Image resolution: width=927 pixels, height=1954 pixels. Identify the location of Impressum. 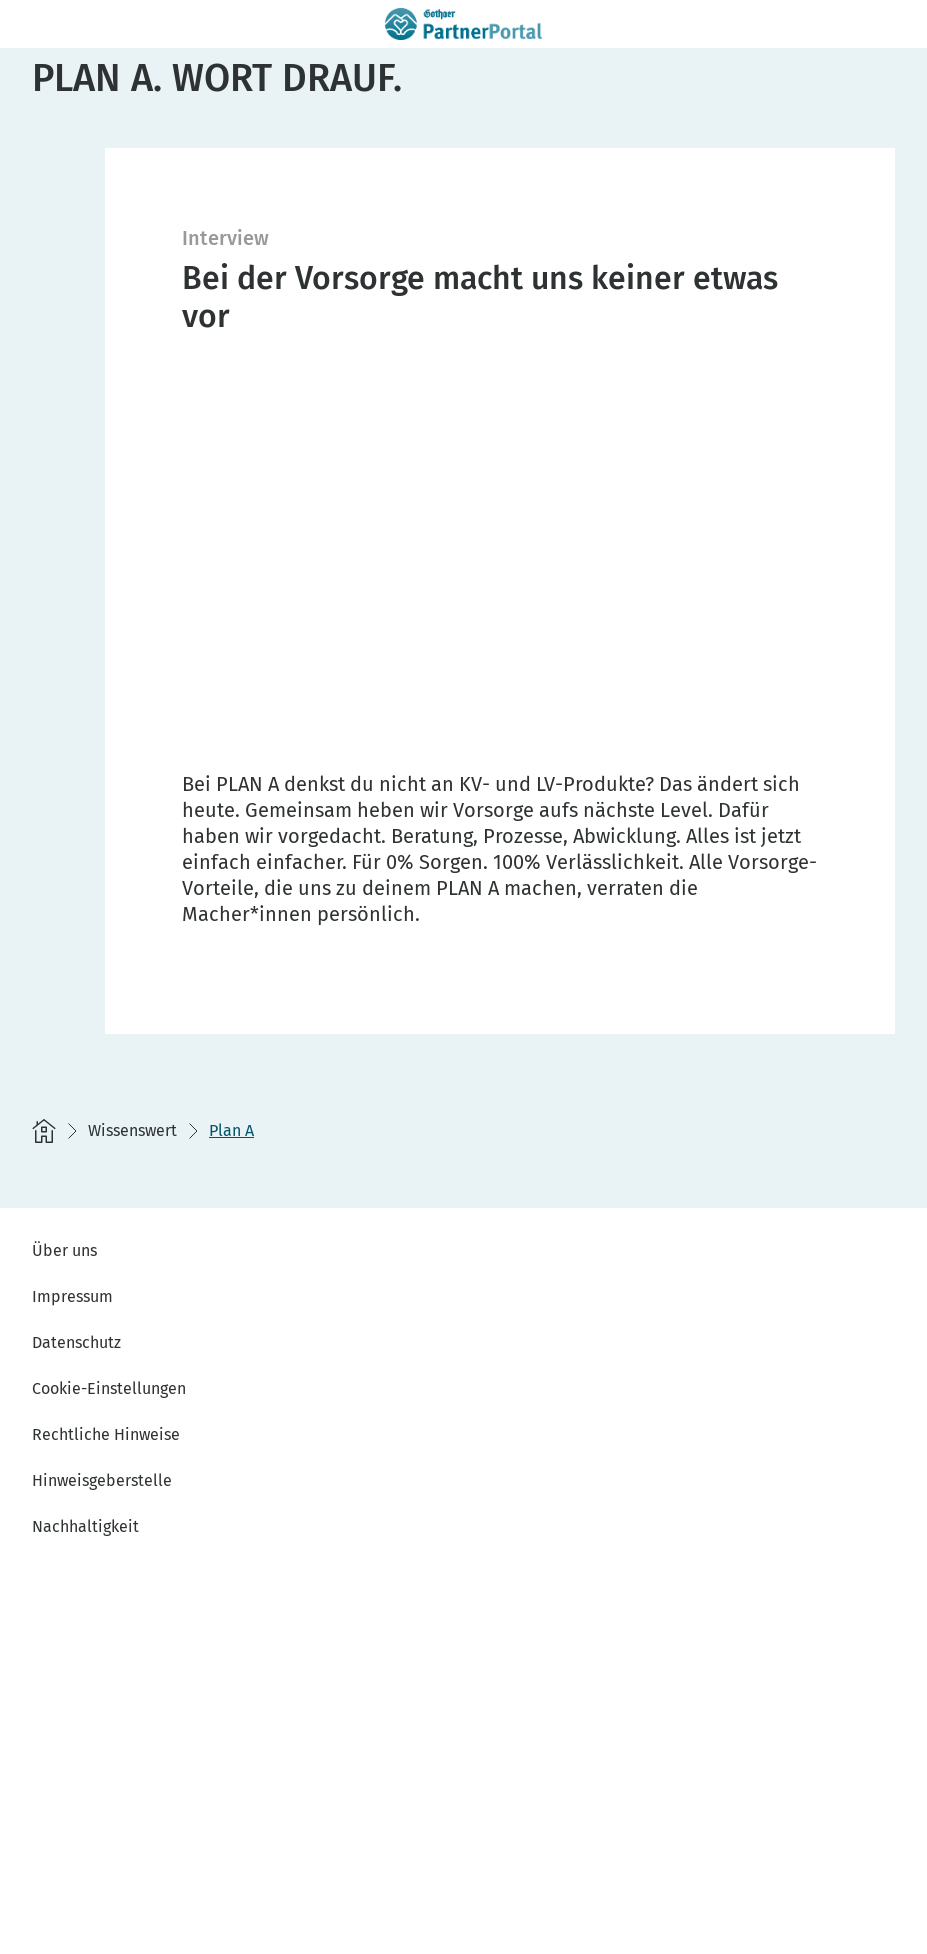
(72, 1296).